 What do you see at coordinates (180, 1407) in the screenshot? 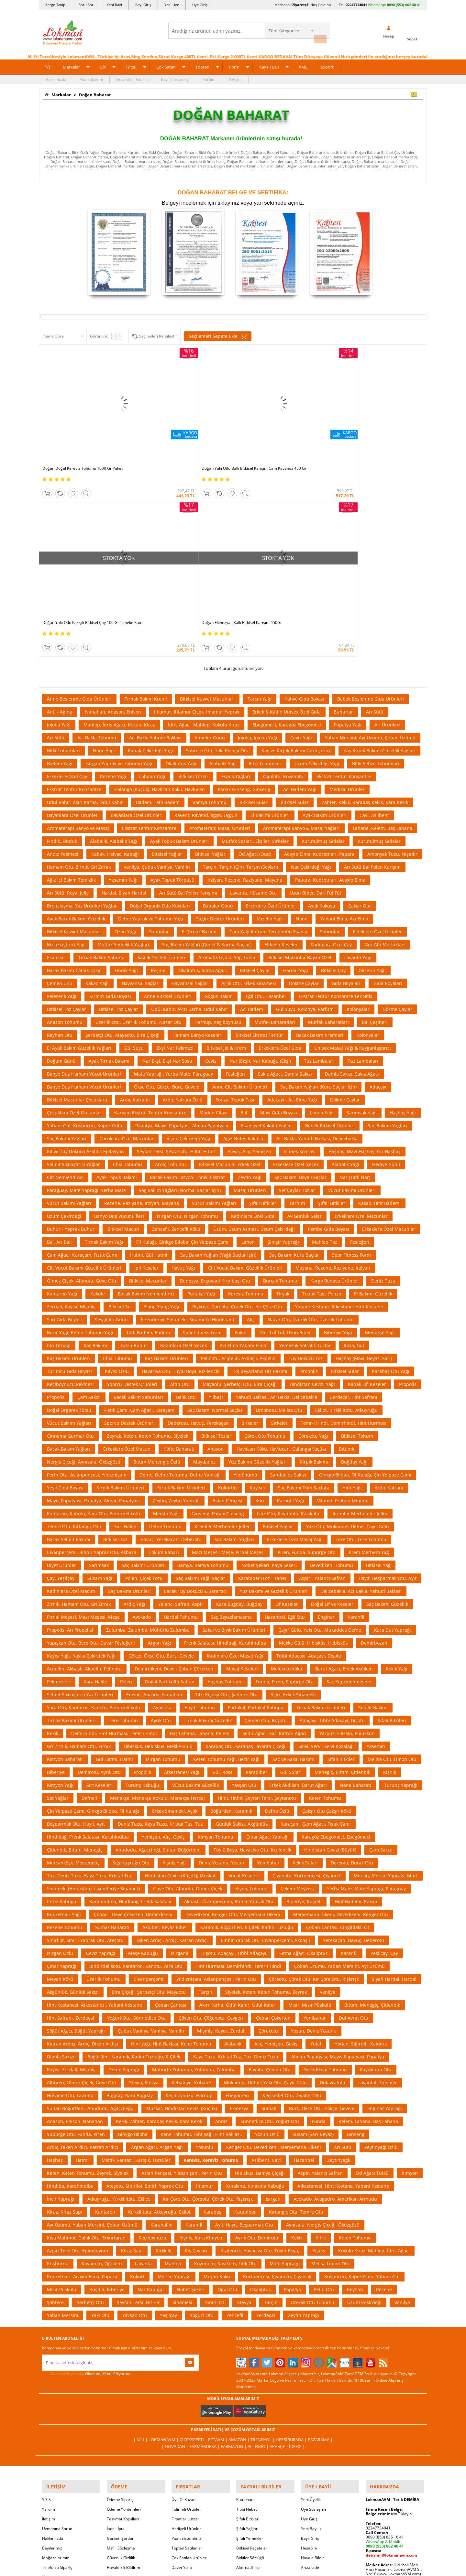
I see `Yalancı Safran, Aspir` at bounding box center [180, 1407].